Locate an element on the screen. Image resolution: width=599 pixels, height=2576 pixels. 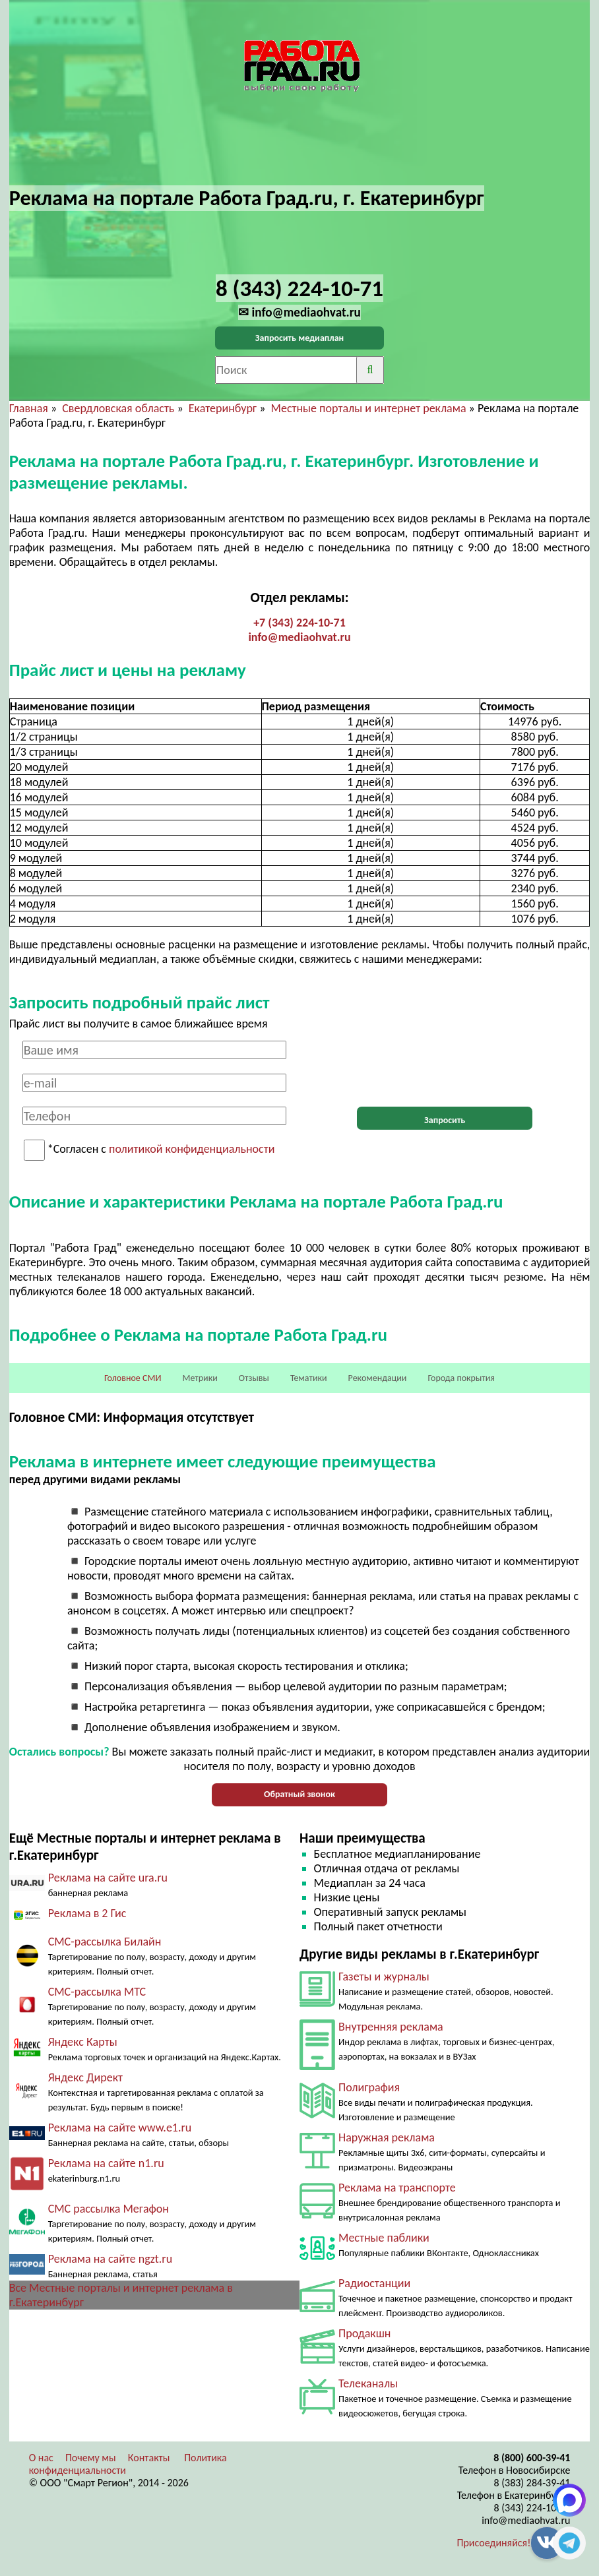
Местные порталы и интернет реклама is located at coordinates (368, 408).